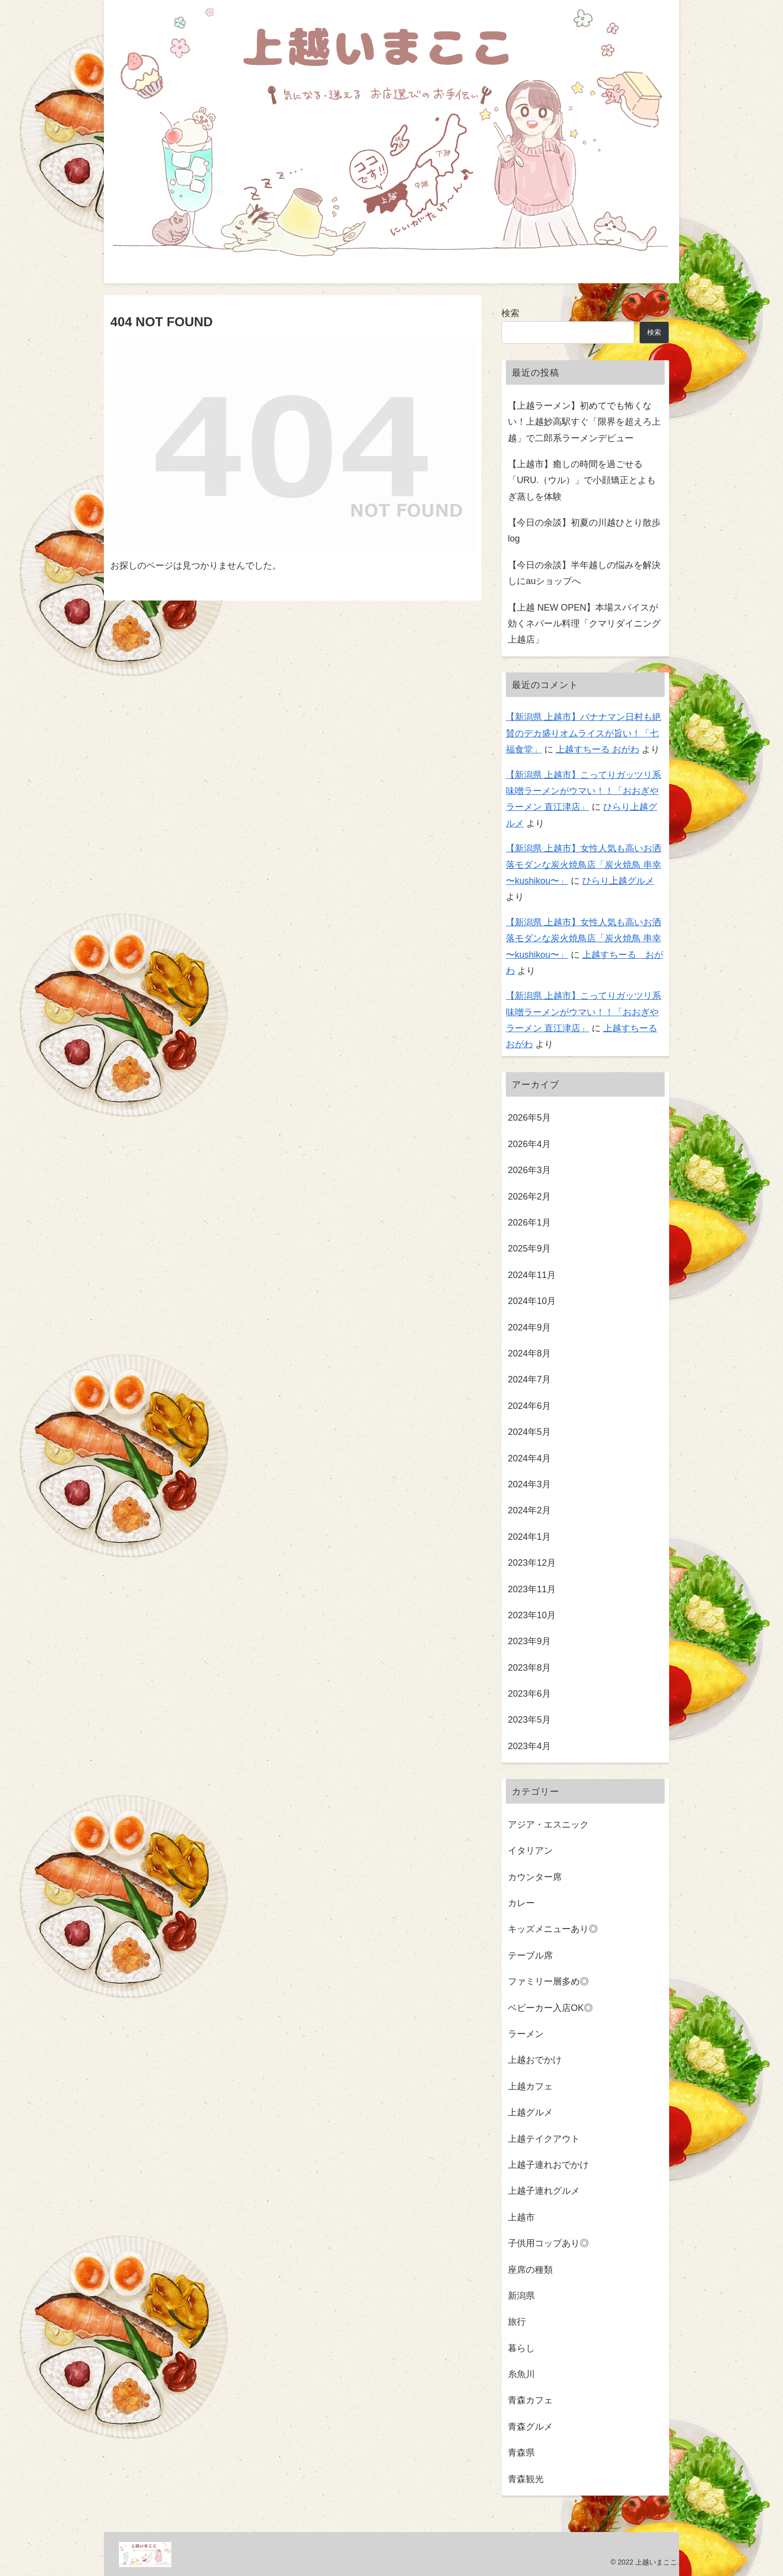 The width and height of the screenshot is (783, 2576). I want to click on 【上越ラーメン】初めてでも怖くない！上越妙高駅すぐ「限界を超えろ上越」で二郎系ラーメンデビュー, so click(584, 421).